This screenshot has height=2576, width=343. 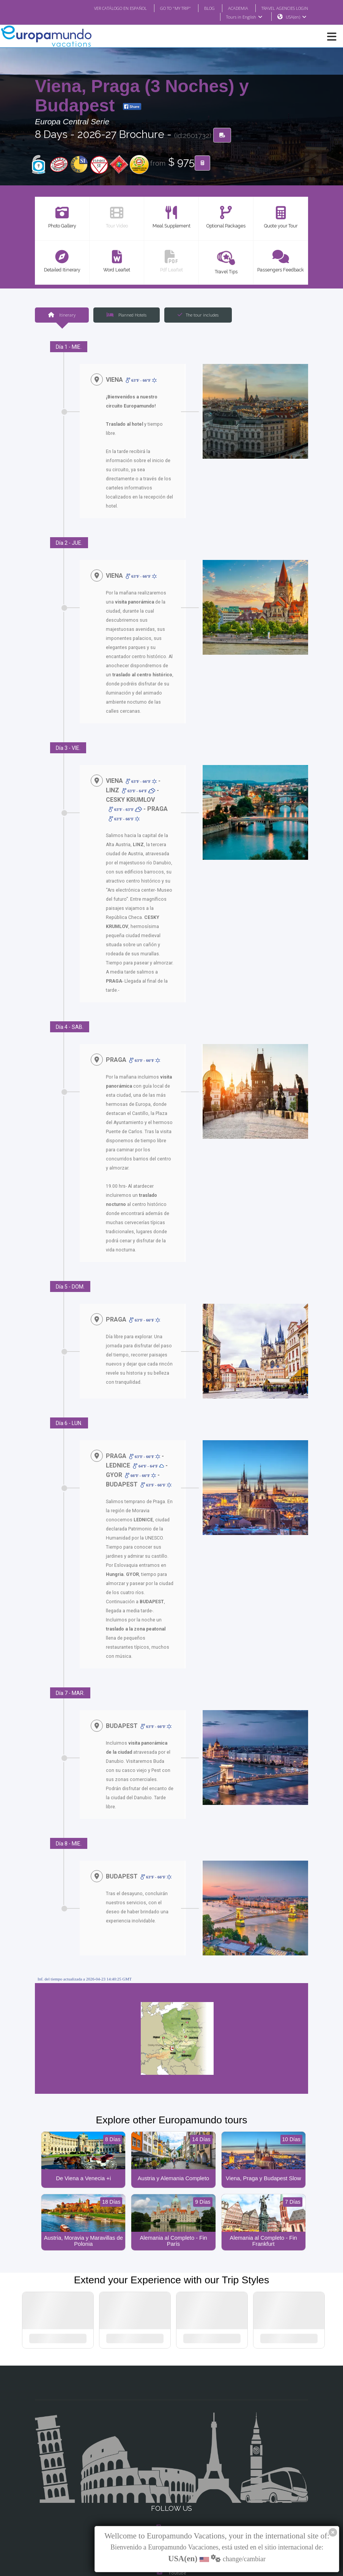 What do you see at coordinates (202, 8) in the screenshot?
I see `BLOG` at bounding box center [202, 8].